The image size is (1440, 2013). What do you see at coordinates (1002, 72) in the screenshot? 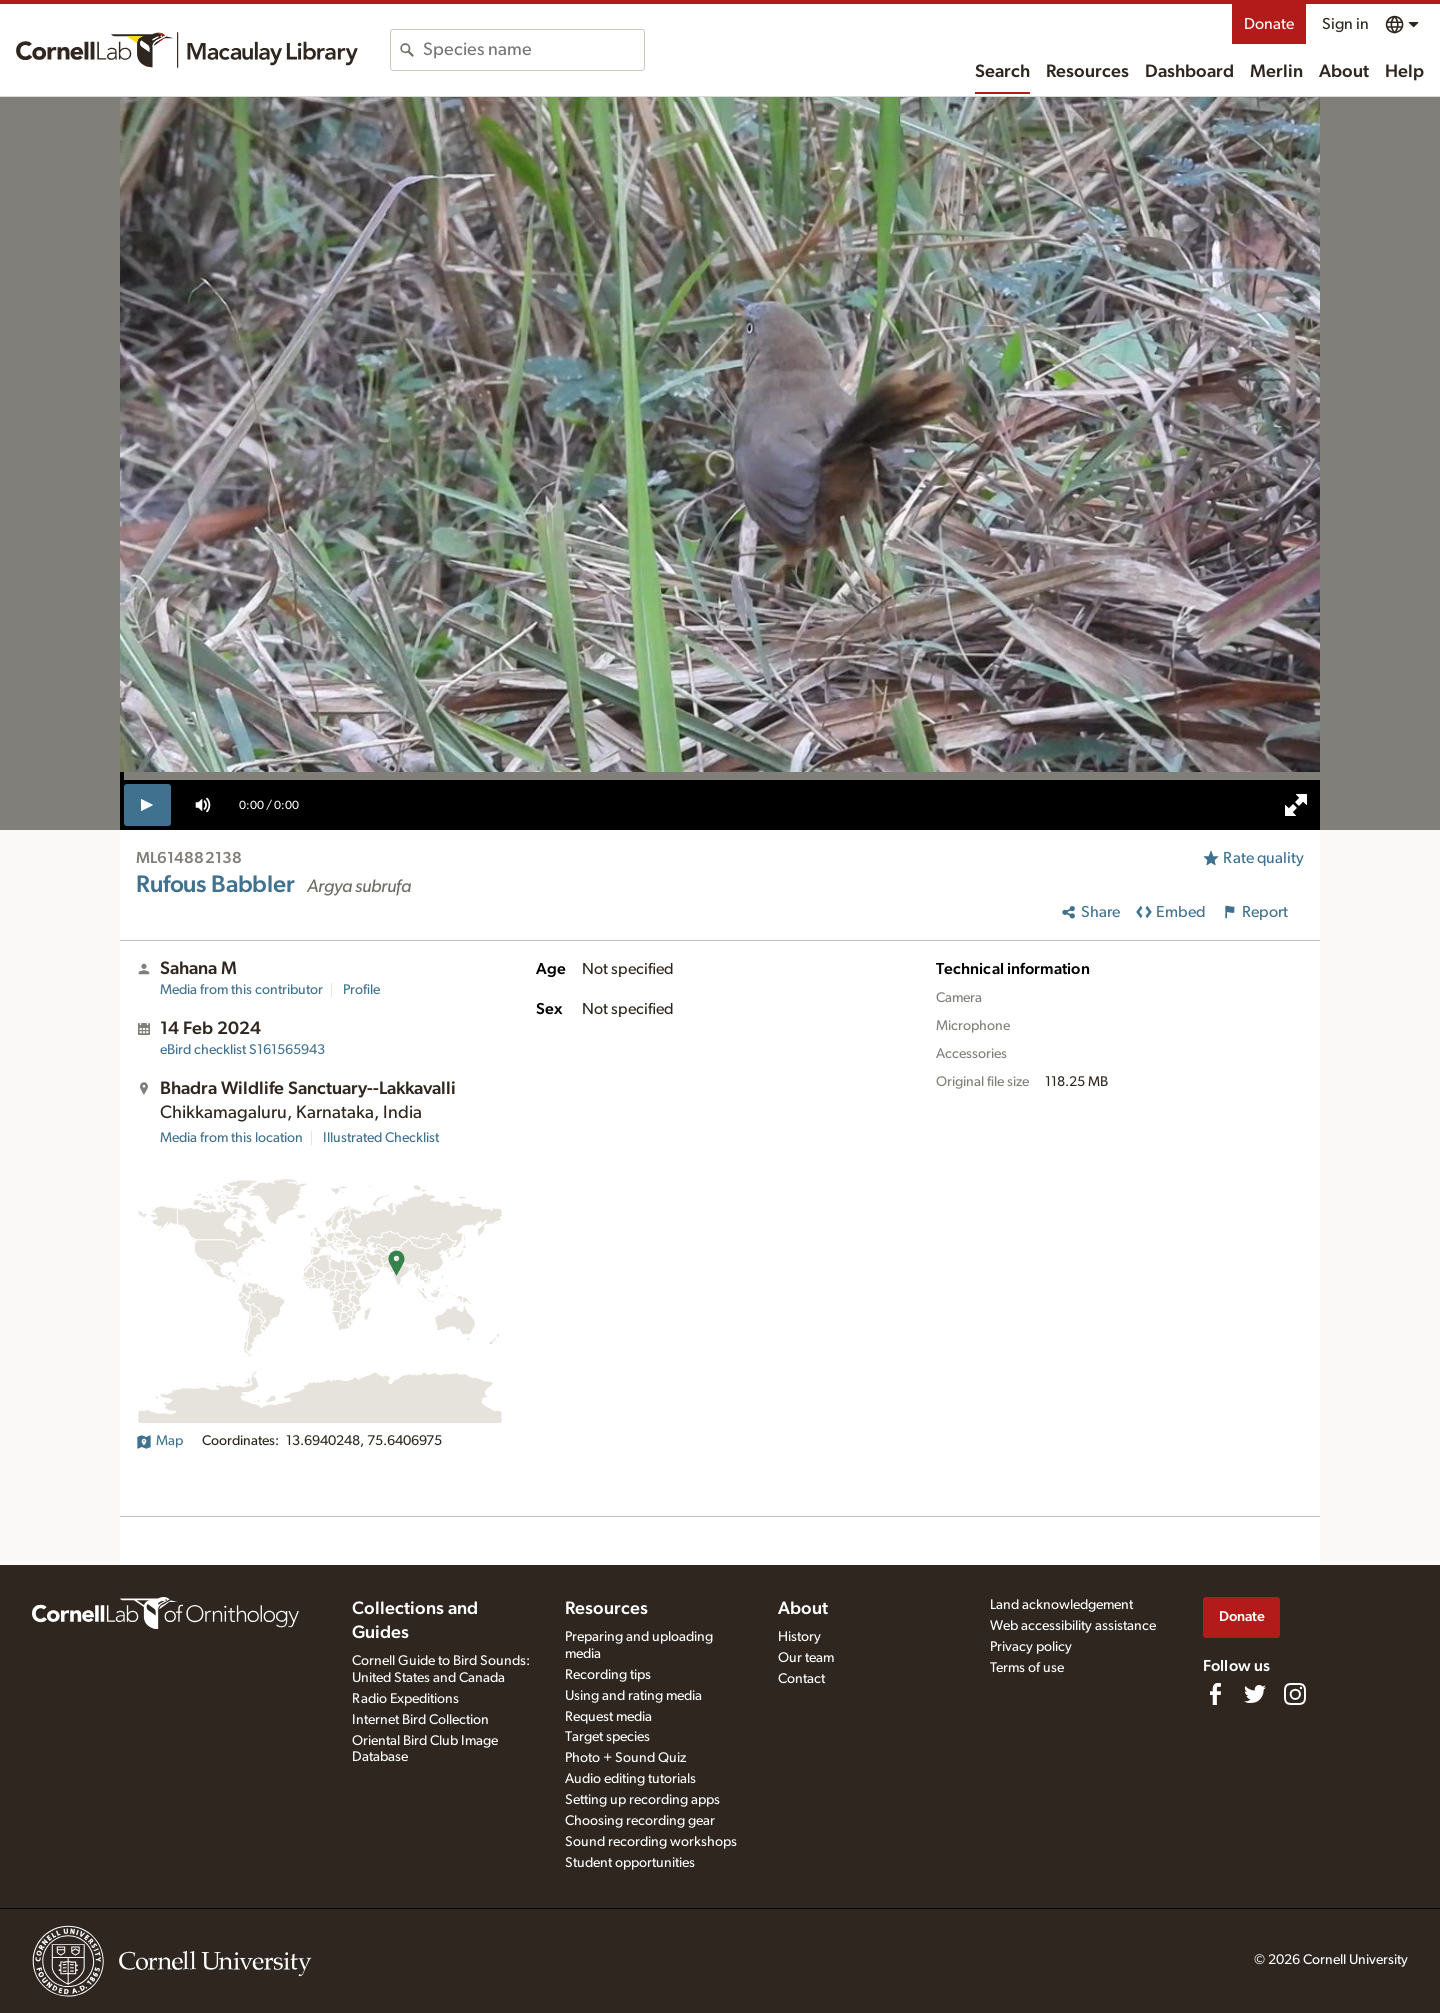
I see `Search` at bounding box center [1002, 72].